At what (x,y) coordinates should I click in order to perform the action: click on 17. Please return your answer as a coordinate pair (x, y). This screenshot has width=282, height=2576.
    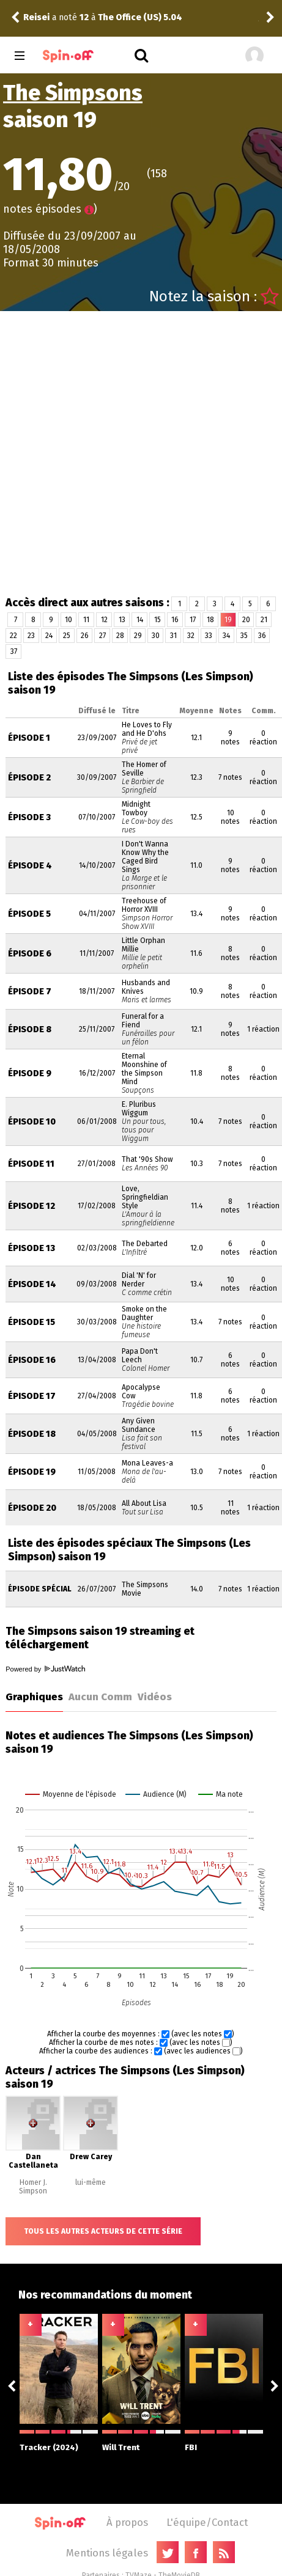
    Looking at the image, I should click on (193, 619).